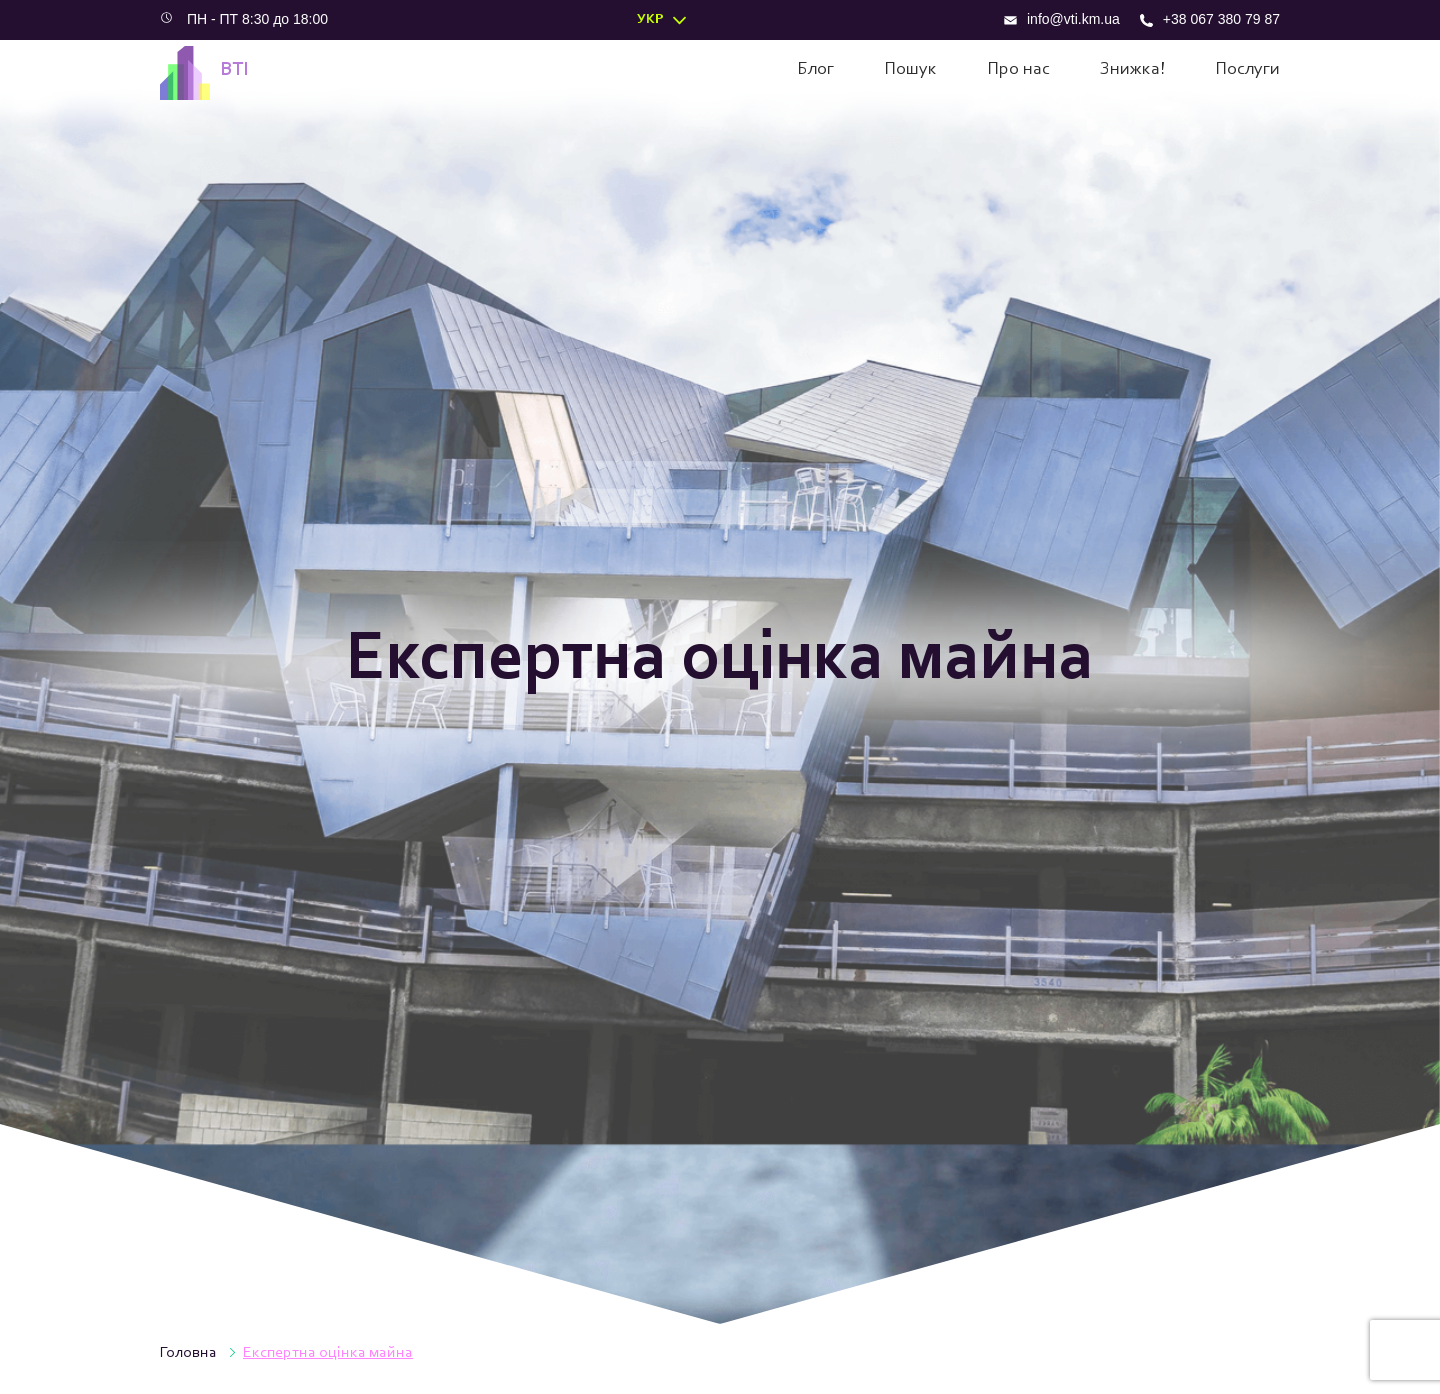 This screenshot has height=1394, width=1440. I want to click on Головна, so click(188, 1353).